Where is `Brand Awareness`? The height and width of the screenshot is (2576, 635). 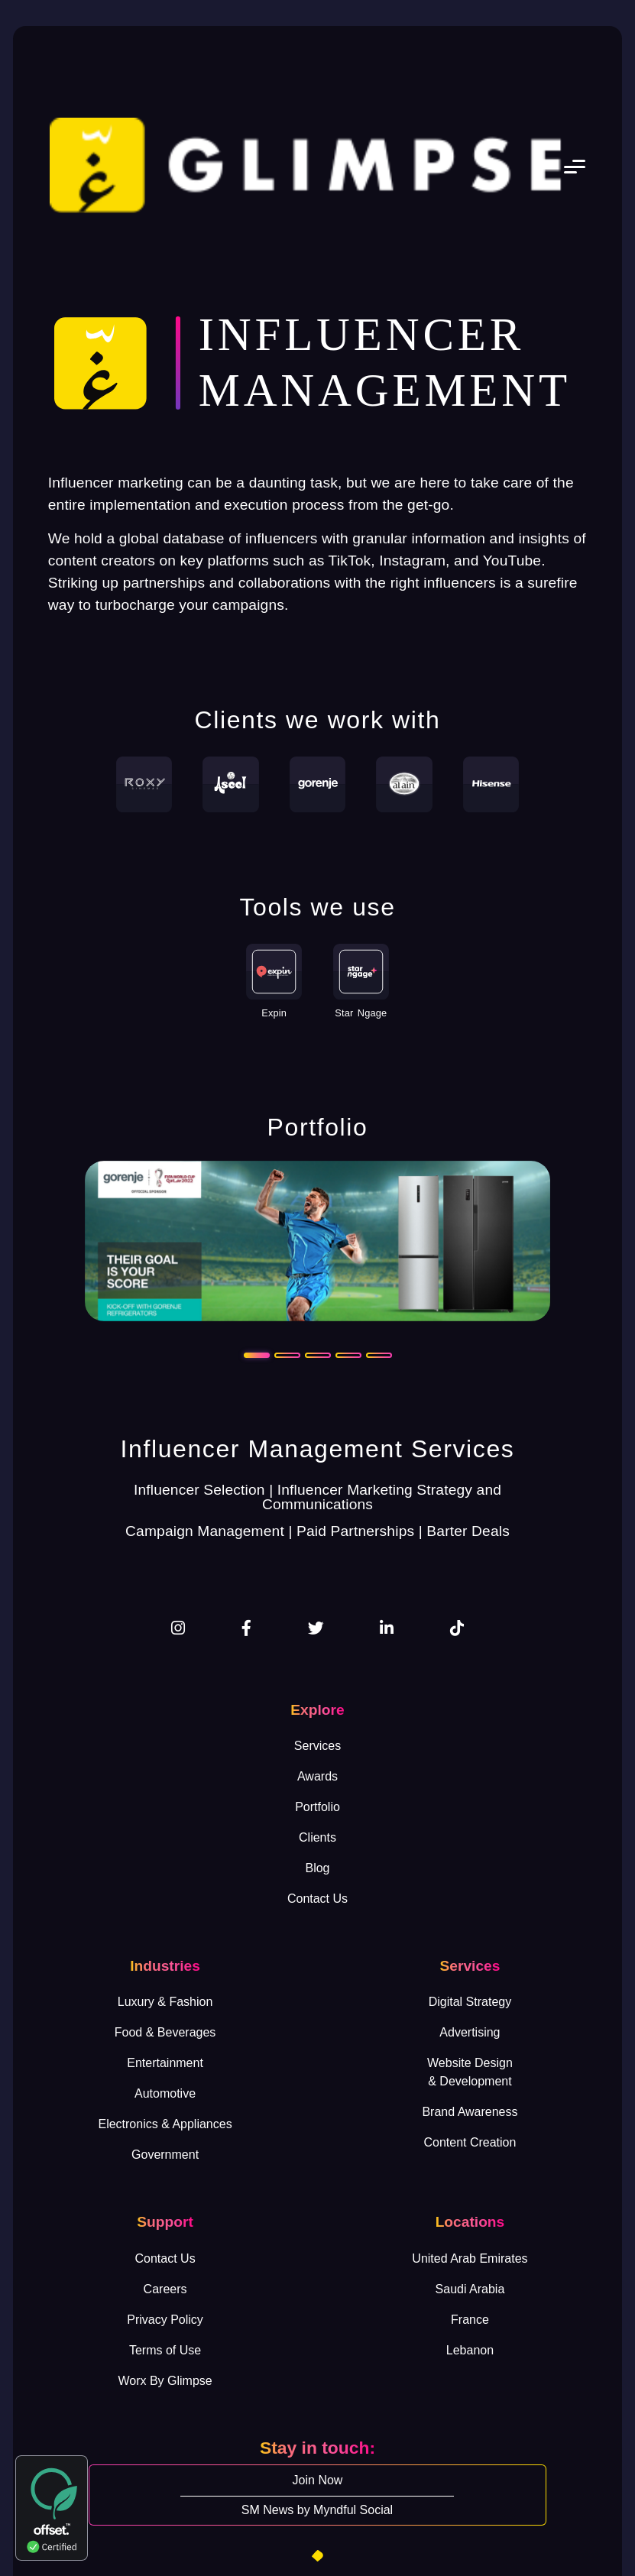
Brand Awareness is located at coordinates (469, 2111).